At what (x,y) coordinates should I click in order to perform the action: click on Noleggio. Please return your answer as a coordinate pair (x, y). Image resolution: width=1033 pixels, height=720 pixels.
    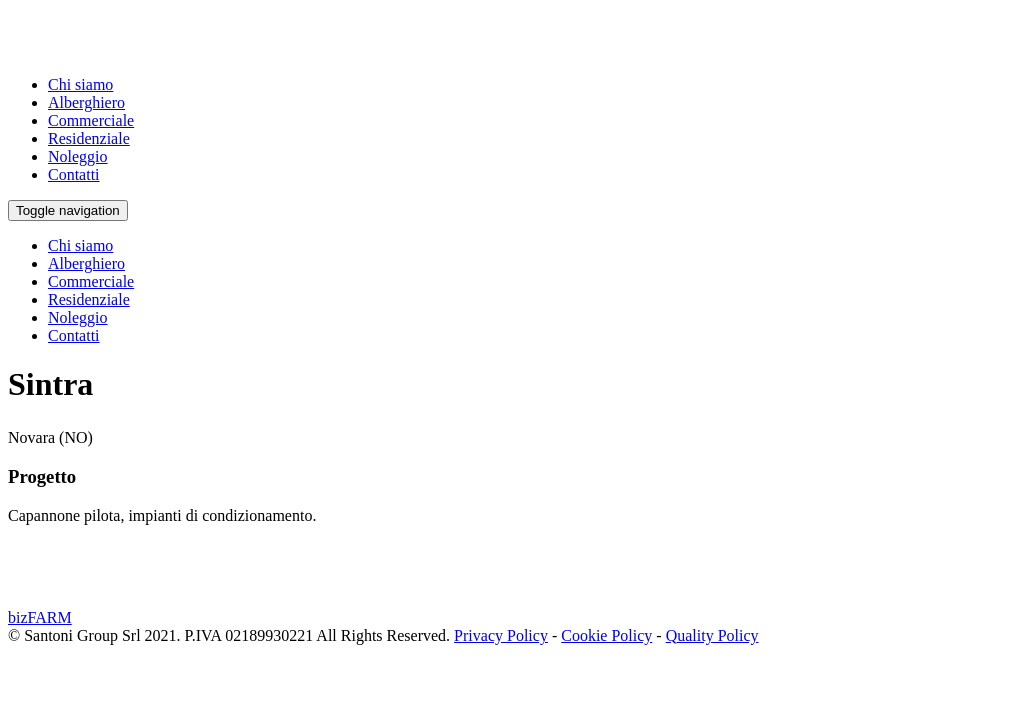
    Looking at the image, I should click on (78, 156).